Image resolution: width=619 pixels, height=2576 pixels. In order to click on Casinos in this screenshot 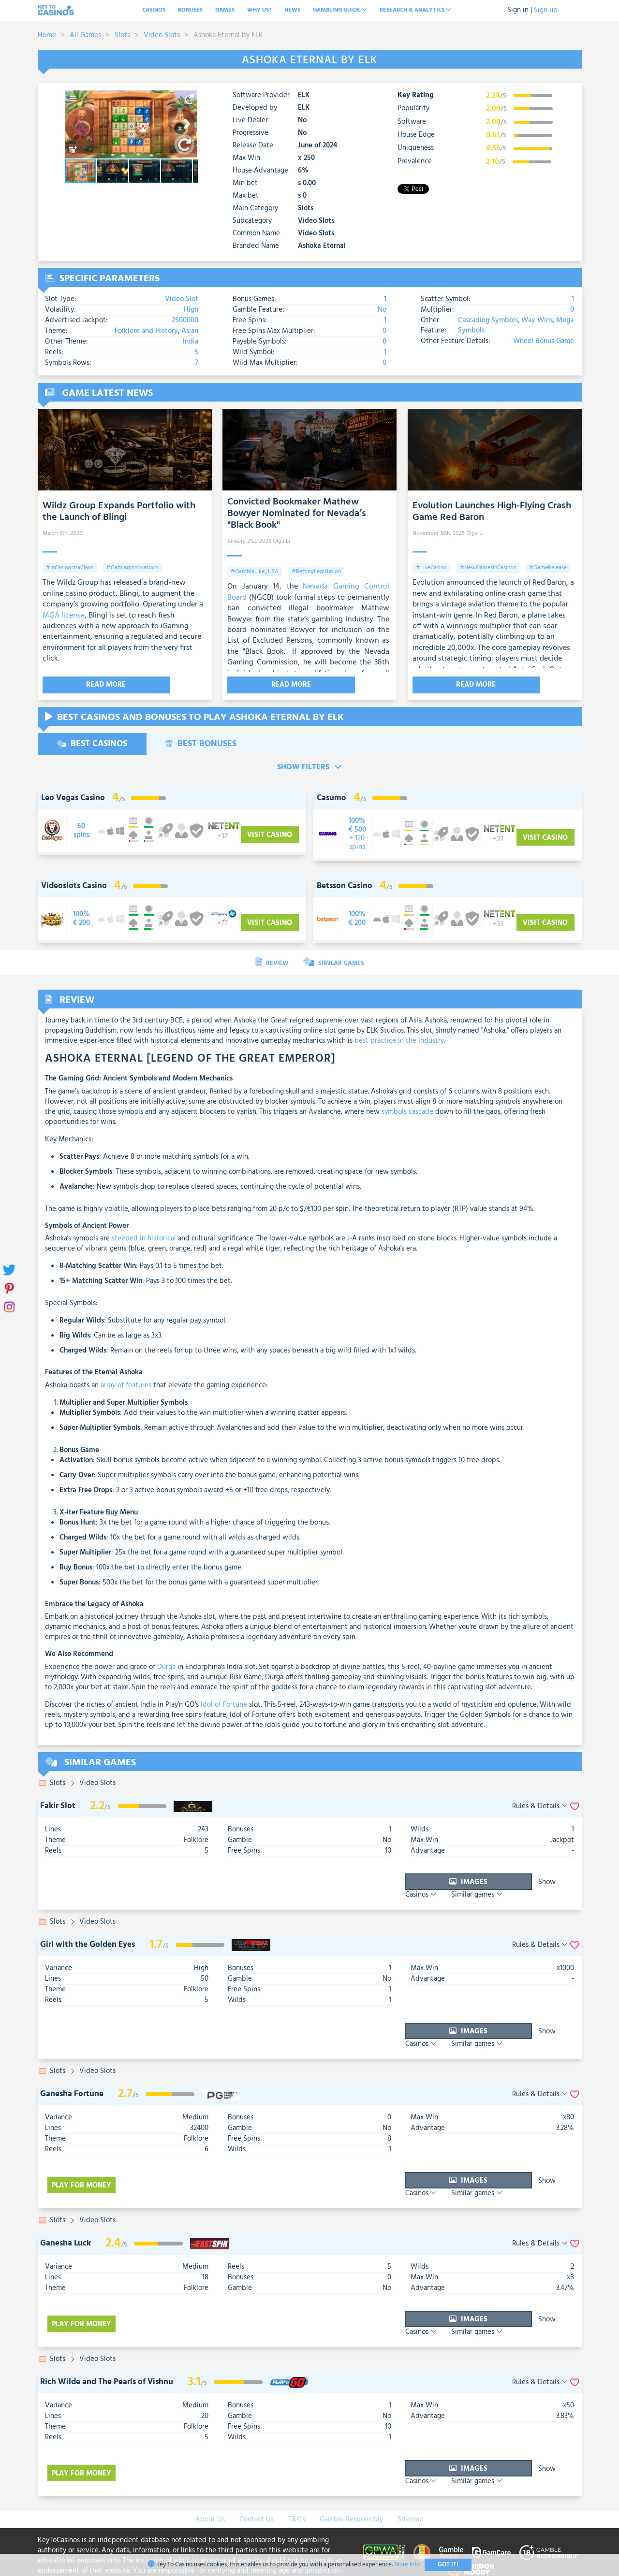, I will do `click(153, 10)`.